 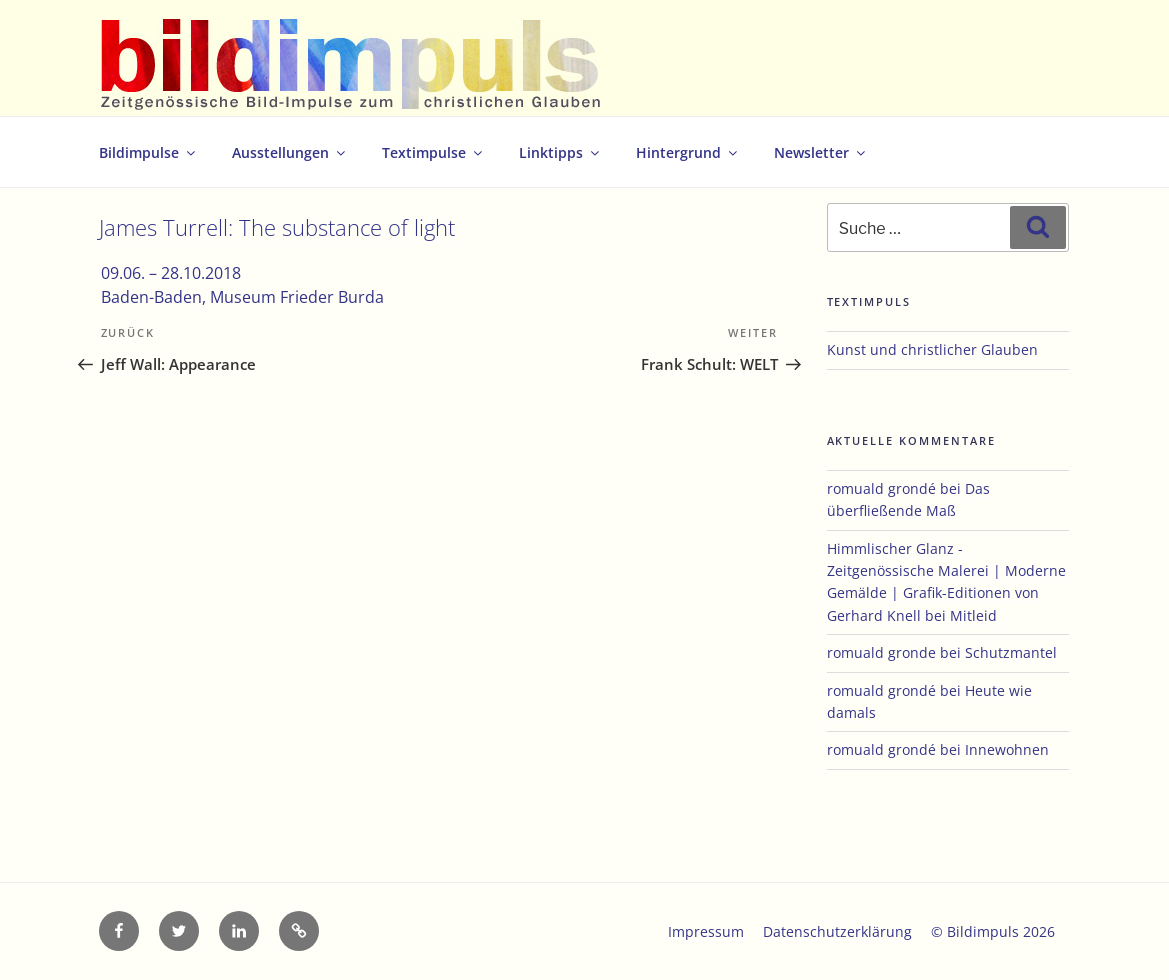 What do you see at coordinates (837, 931) in the screenshot?
I see `Datenschutzerklärung` at bounding box center [837, 931].